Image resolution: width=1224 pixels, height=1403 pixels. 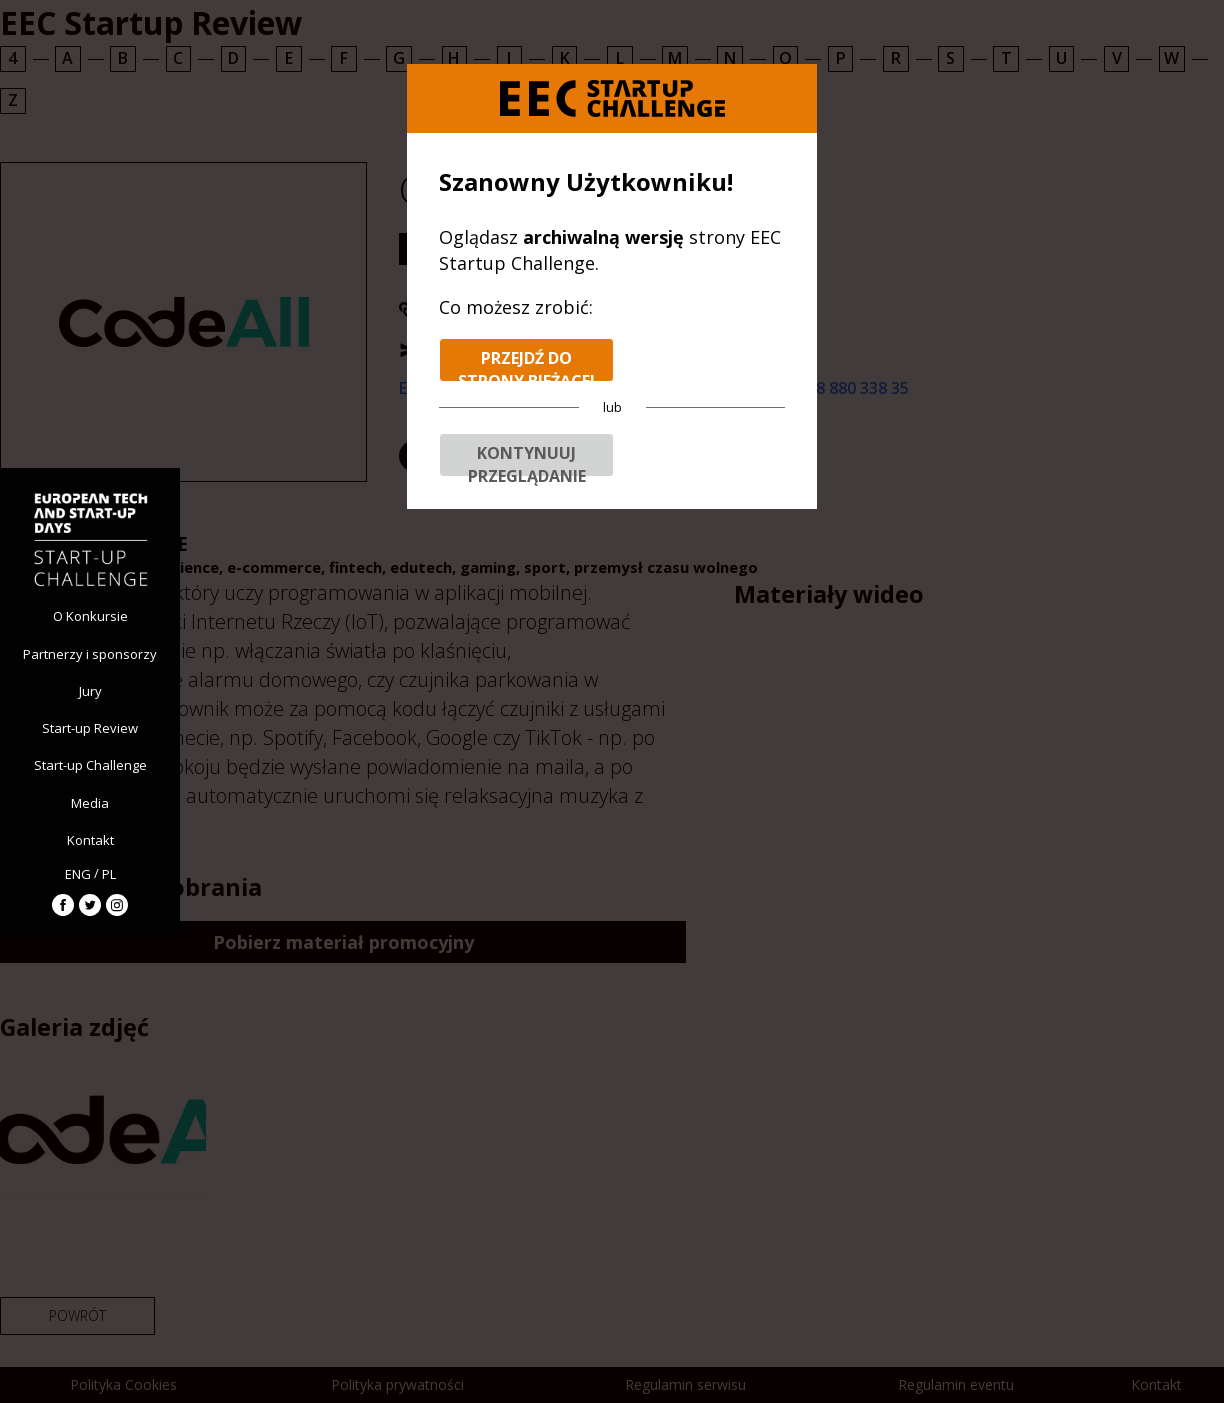 I want to click on Media, so click(x=90, y=803).